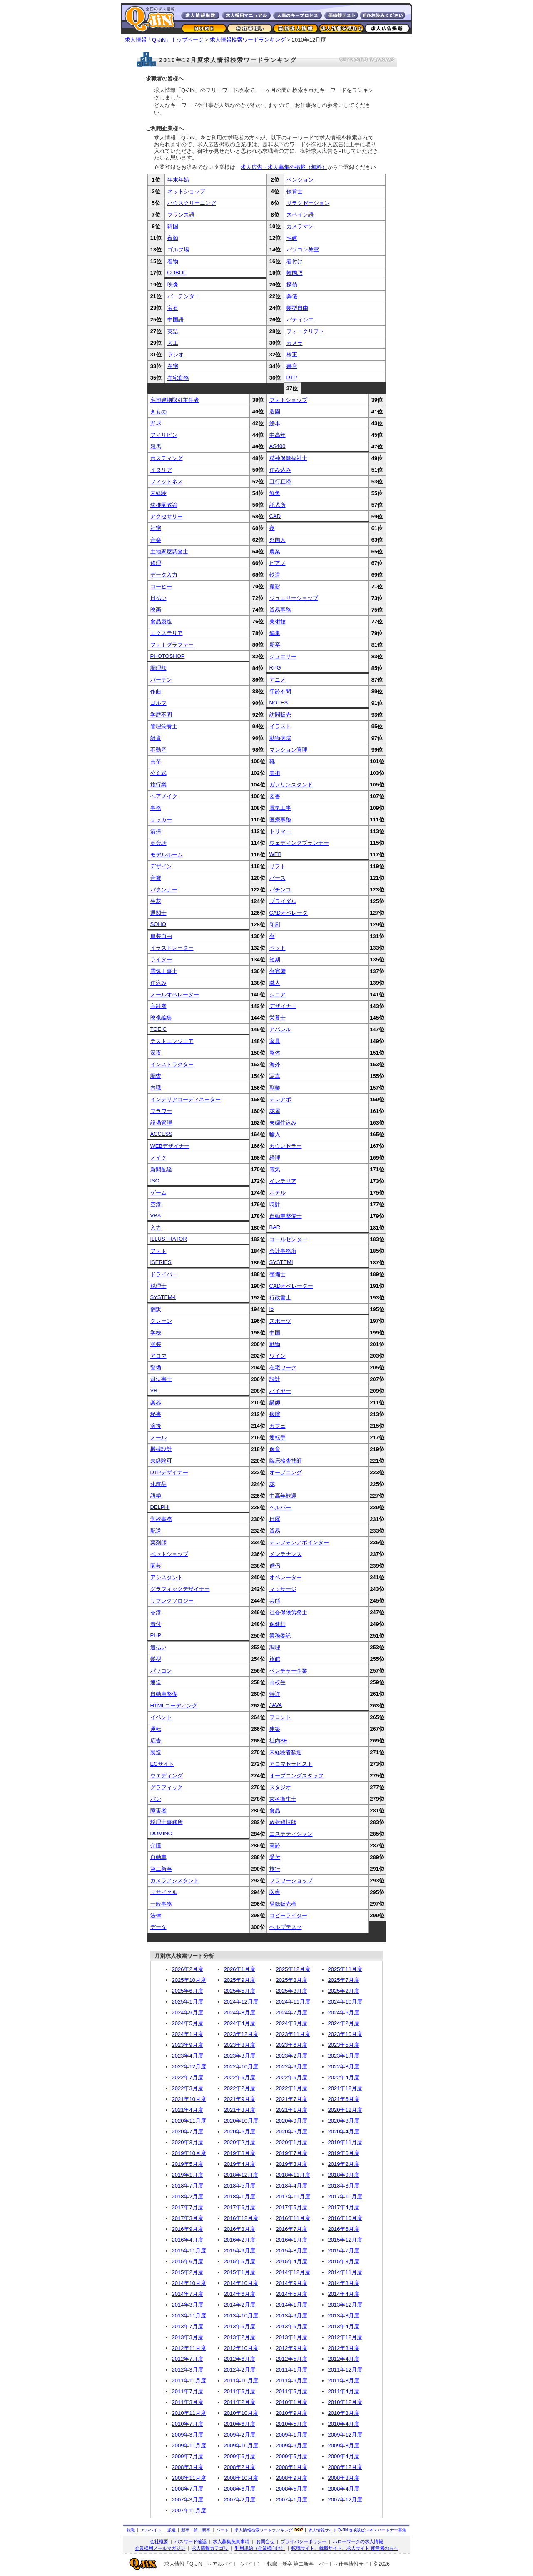  Describe the element at coordinates (239, 2499) in the screenshot. I see `2007年2月度` at that location.